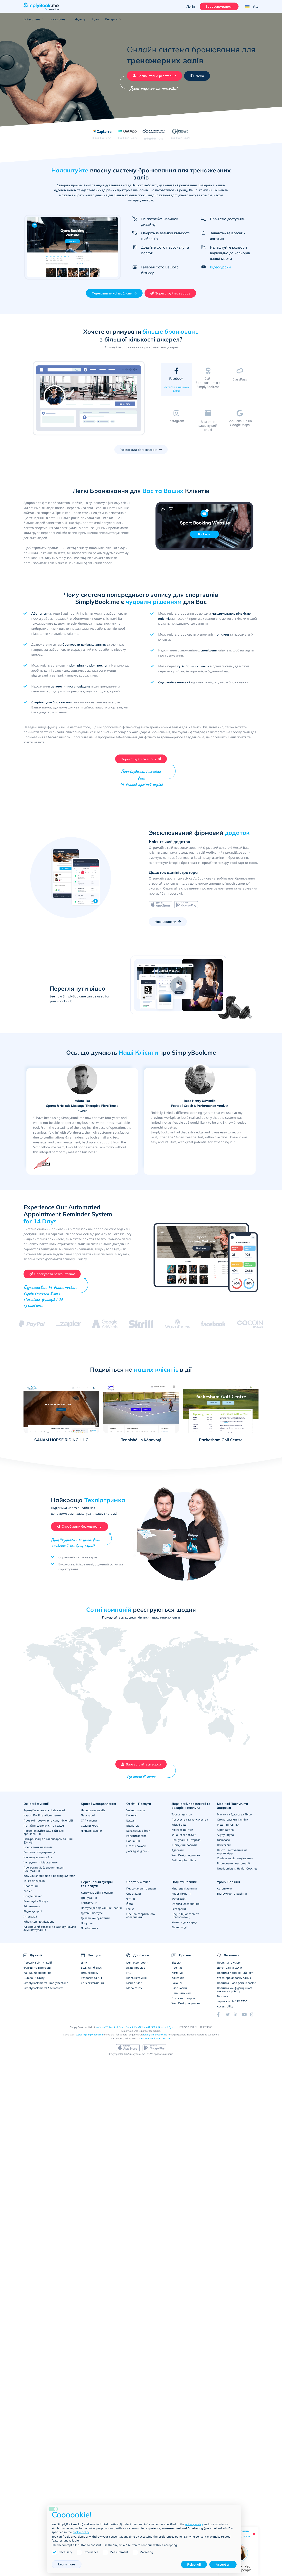  What do you see at coordinates (91, 1830) in the screenshot?
I see `Нігтьові салони` at bounding box center [91, 1830].